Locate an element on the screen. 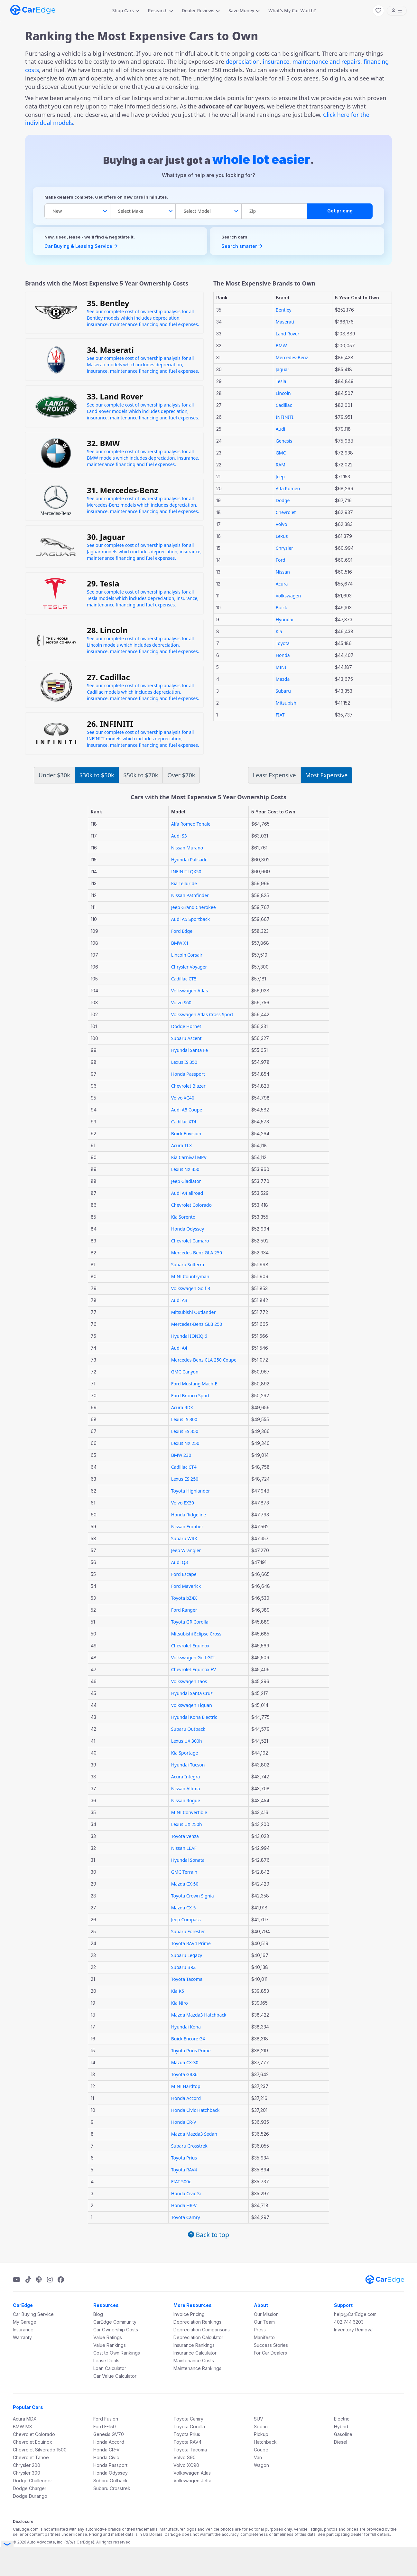 Image resolution: width=417 pixels, height=2576 pixels. Kia is located at coordinates (279, 631).